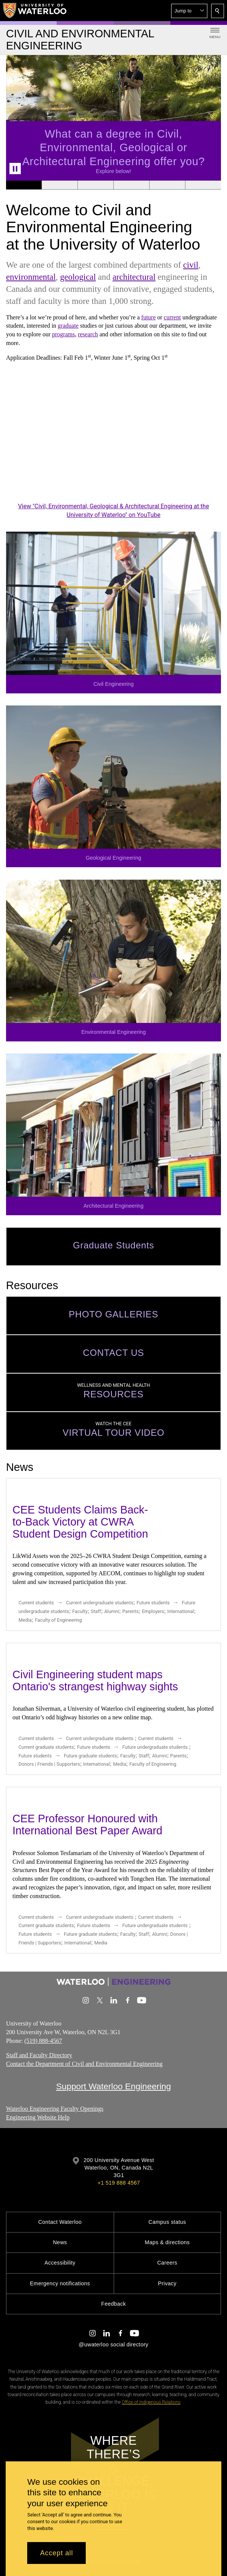 The image size is (227, 2576). I want to click on Media, so click(25, 1620).